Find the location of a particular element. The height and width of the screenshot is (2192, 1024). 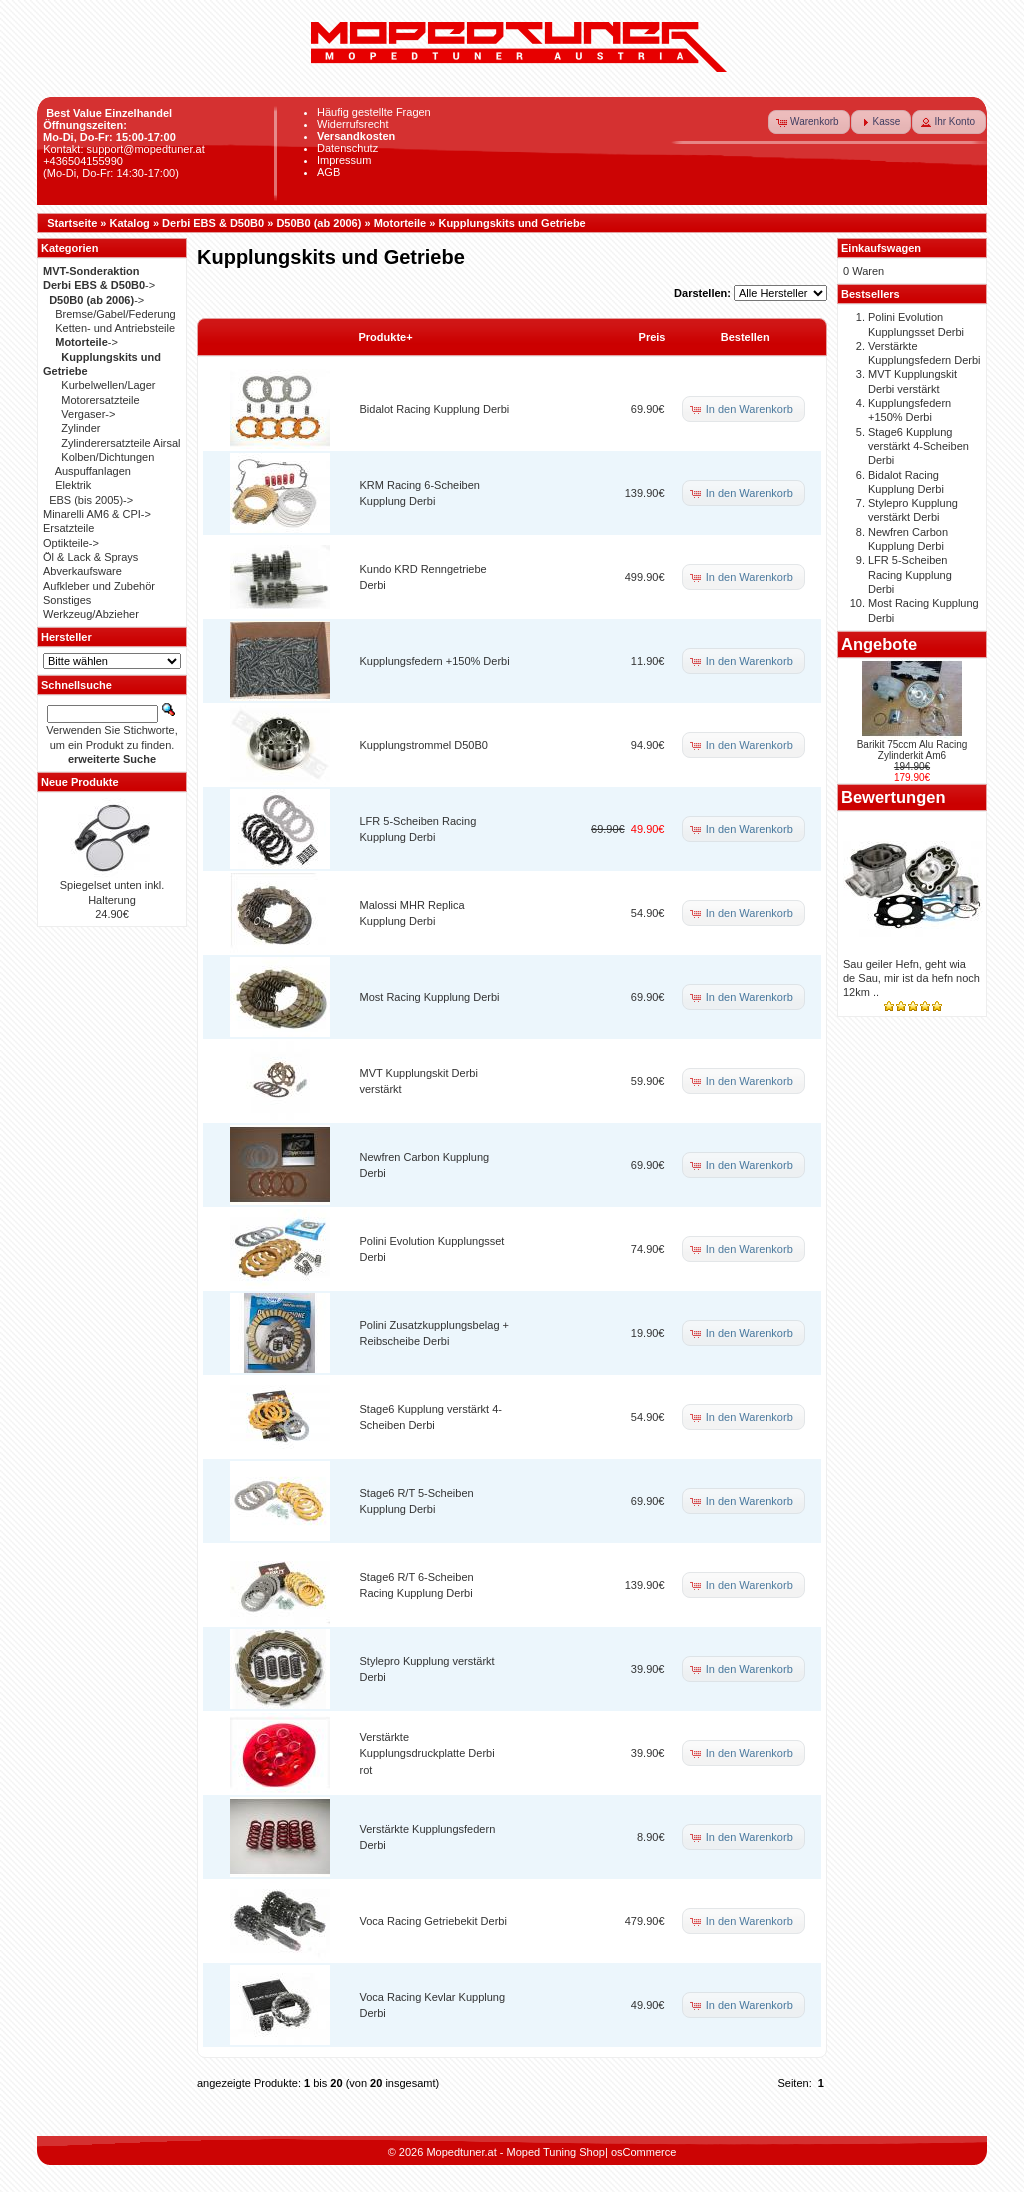

Sau geiler Hefn, geht wia de Sau, mir ist da hefn noch 12km .. is located at coordinates (911, 978).